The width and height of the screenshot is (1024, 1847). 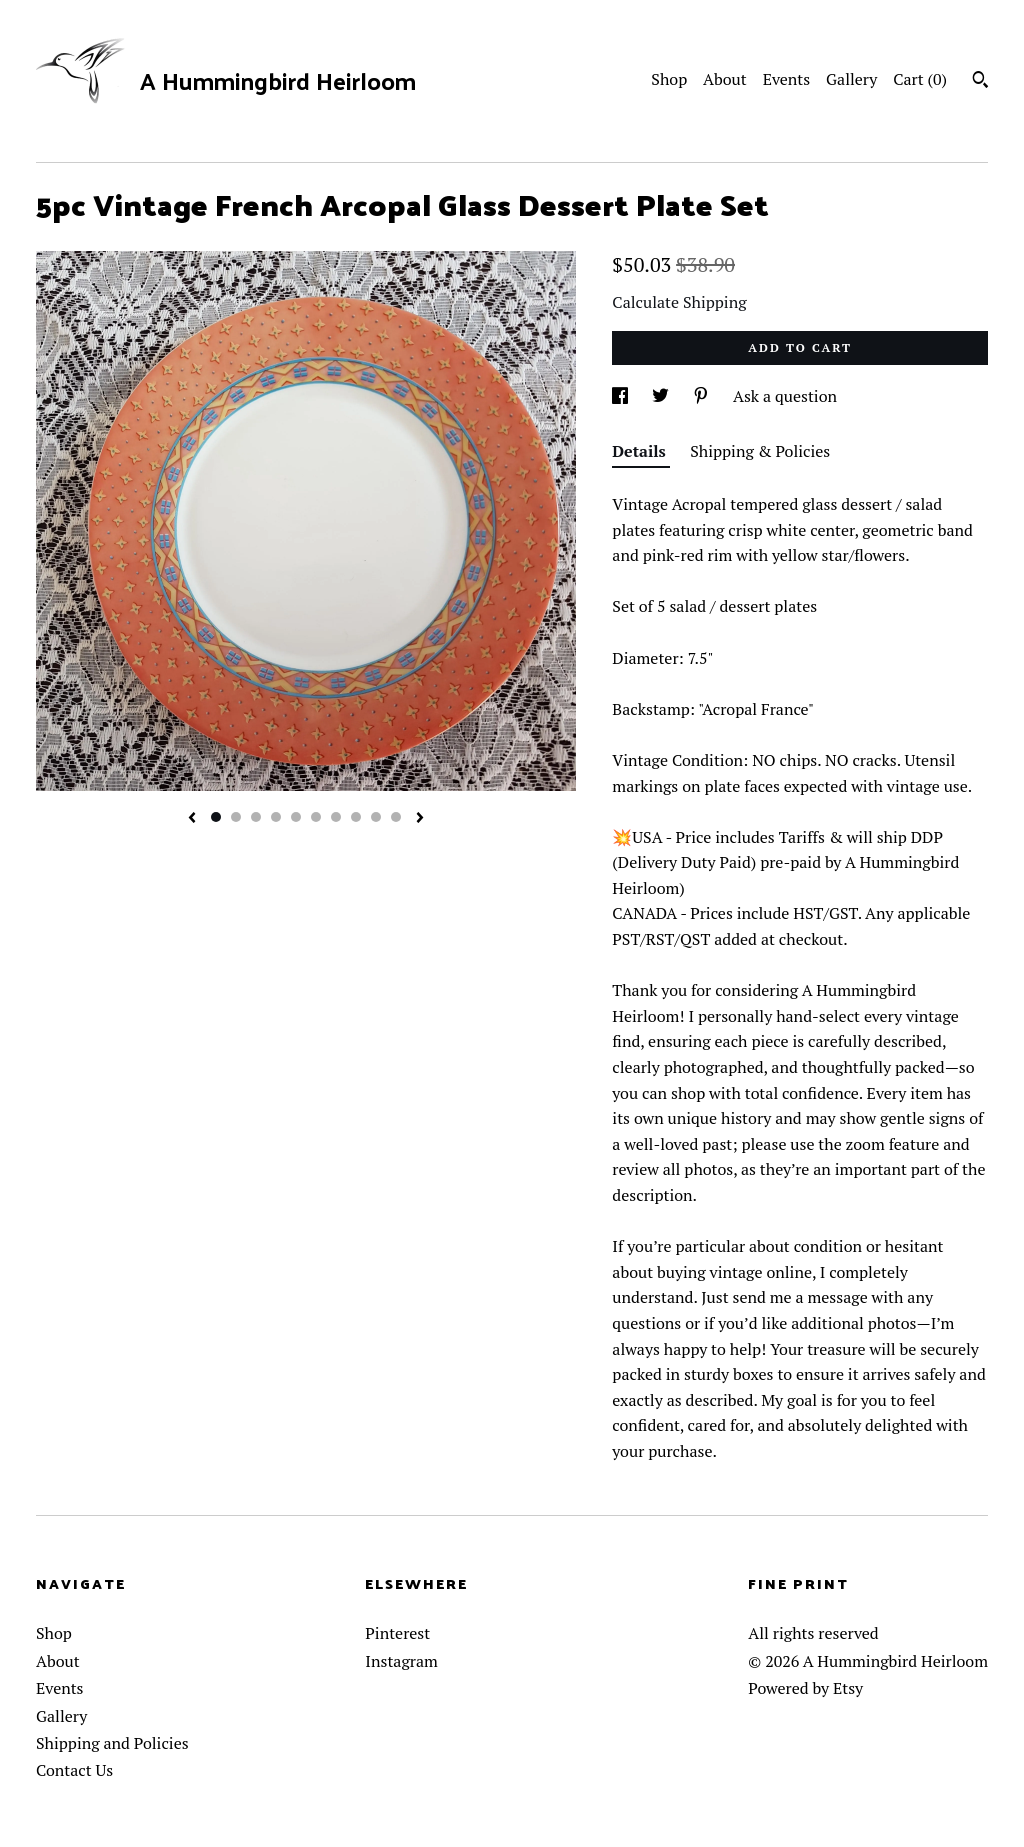 What do you see at coordinates (336, 817) in the screenshot?
I see `7 [button]` at bounding box center [336, 817].